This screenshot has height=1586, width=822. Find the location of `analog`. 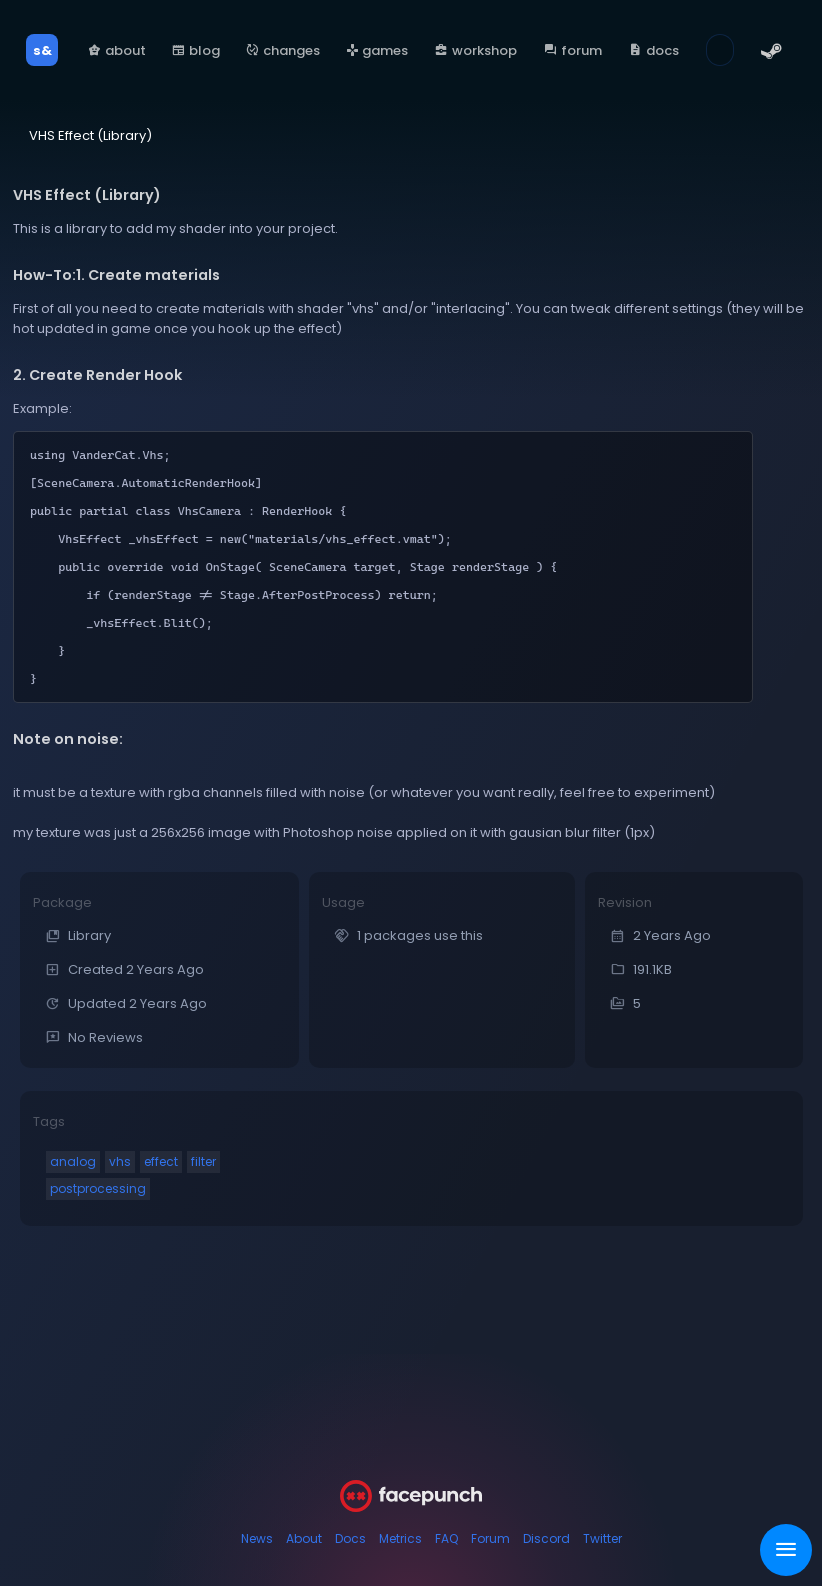

analog is located at coordinates (73, 1161).